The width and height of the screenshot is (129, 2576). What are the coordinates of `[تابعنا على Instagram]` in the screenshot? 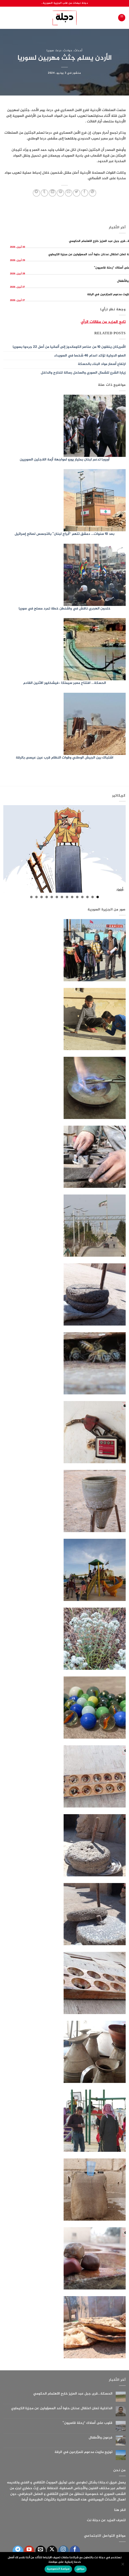 It's located at (63, 2551).